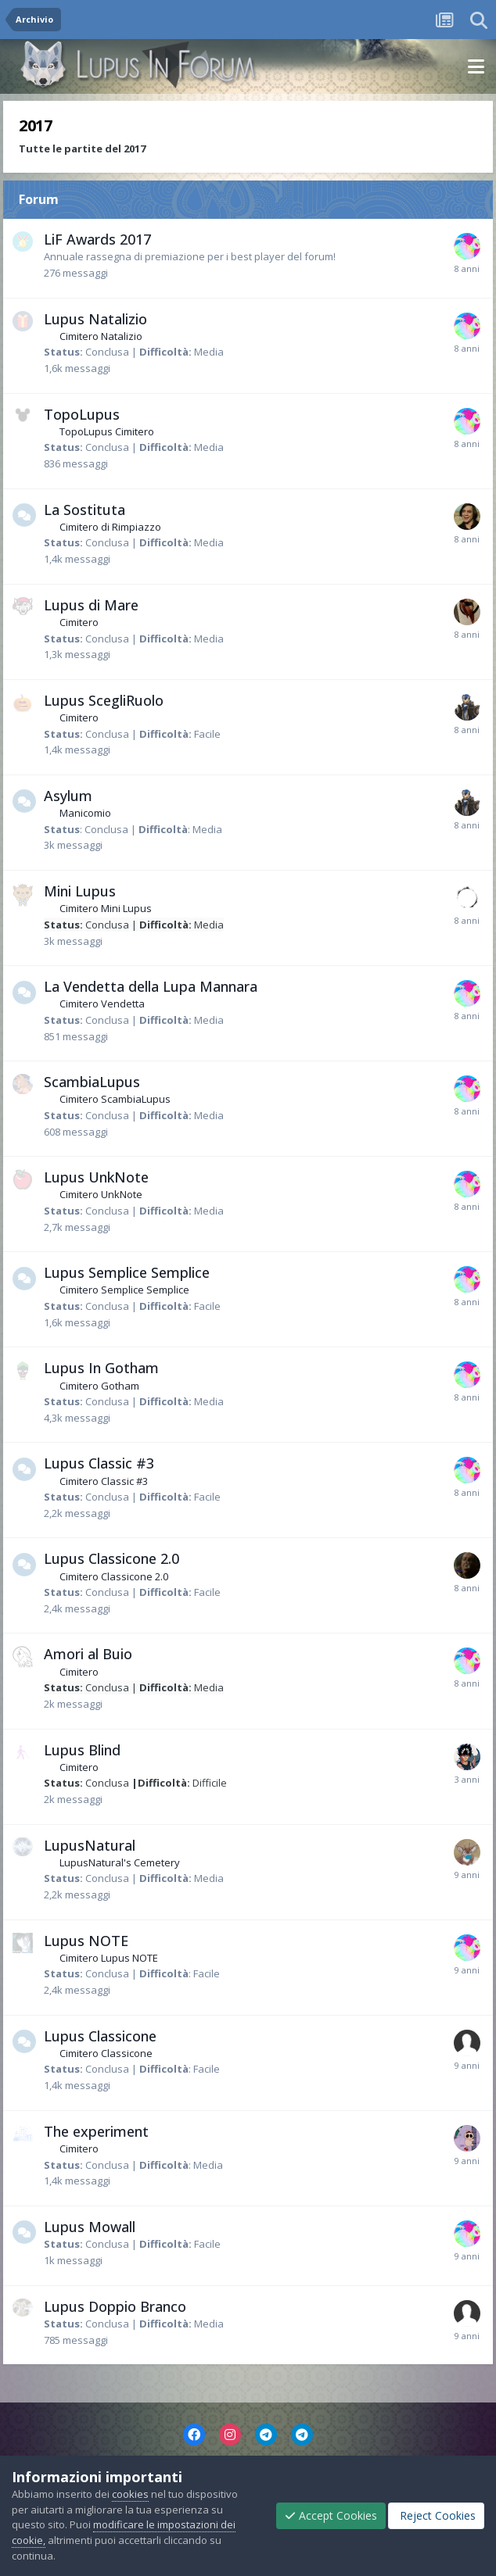 The width and height of the screenshot is (496, 2576). I want to click on Reject Cookies, so click(436, 2515).